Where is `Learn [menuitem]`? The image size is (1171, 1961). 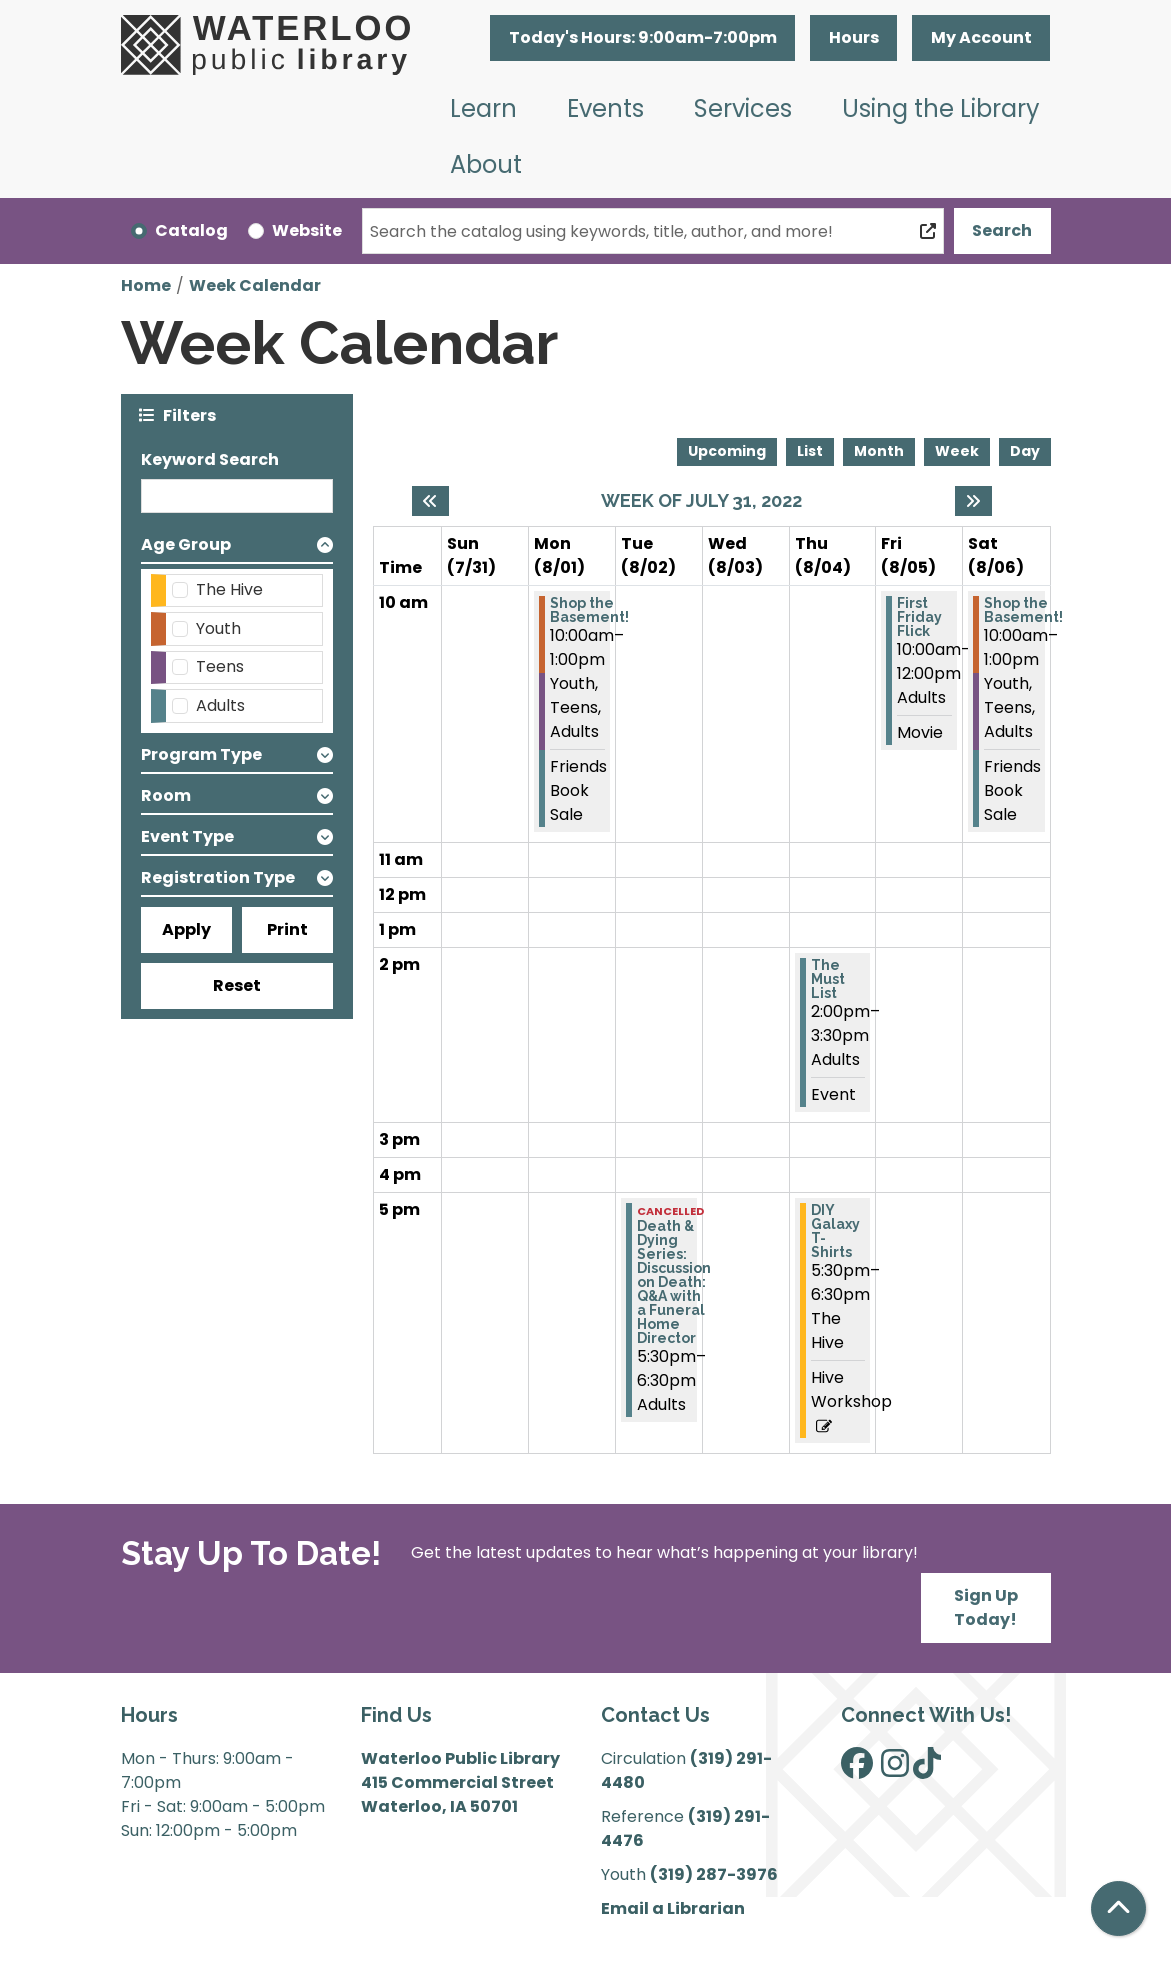 Learn [menuitem] is located at coordinates (483, 108).